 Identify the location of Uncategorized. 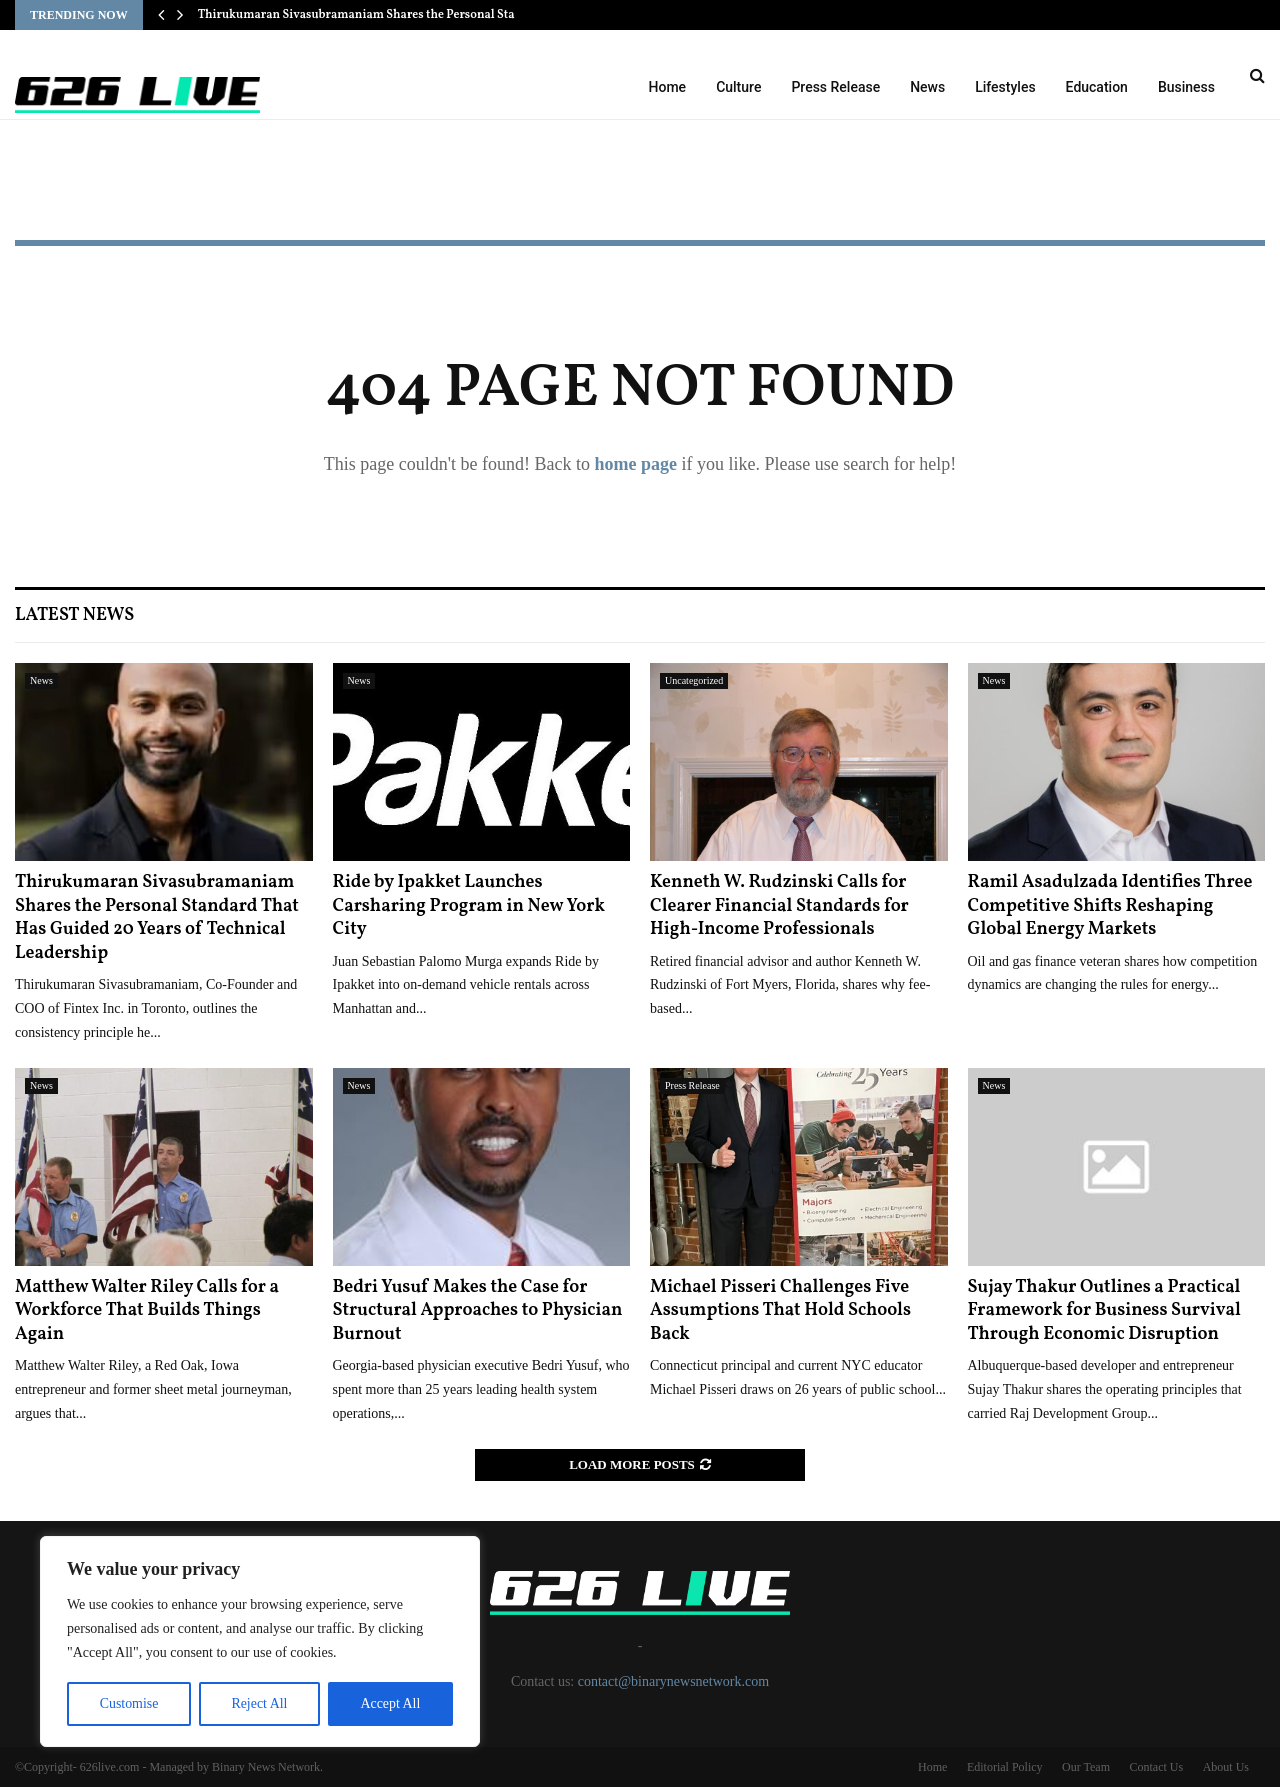
(694, 680).